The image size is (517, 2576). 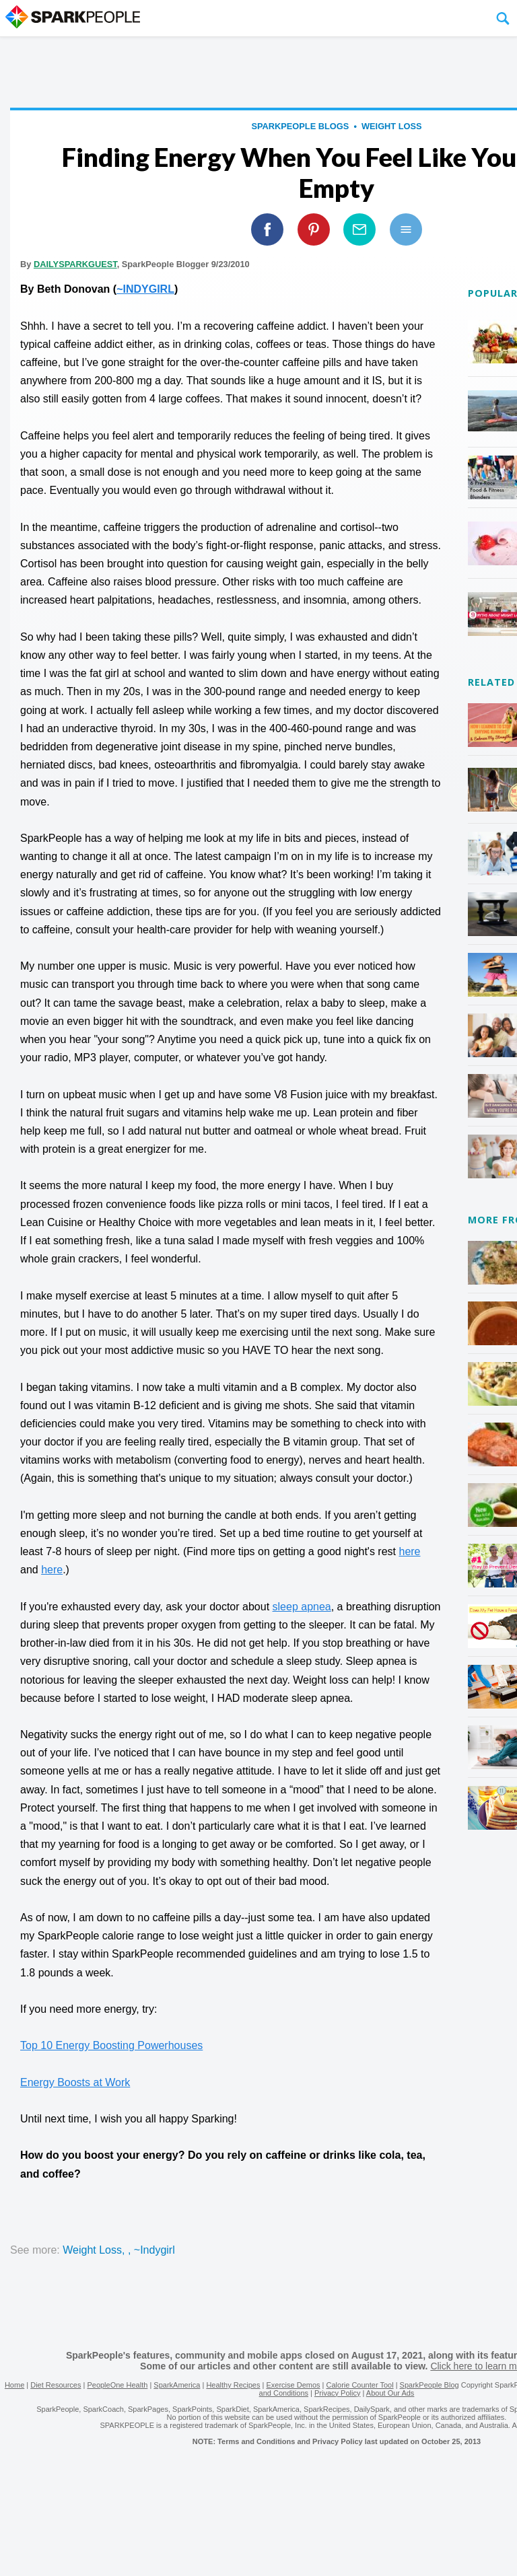 I want to click on sleep apnea, so click(x=302, y=1606).